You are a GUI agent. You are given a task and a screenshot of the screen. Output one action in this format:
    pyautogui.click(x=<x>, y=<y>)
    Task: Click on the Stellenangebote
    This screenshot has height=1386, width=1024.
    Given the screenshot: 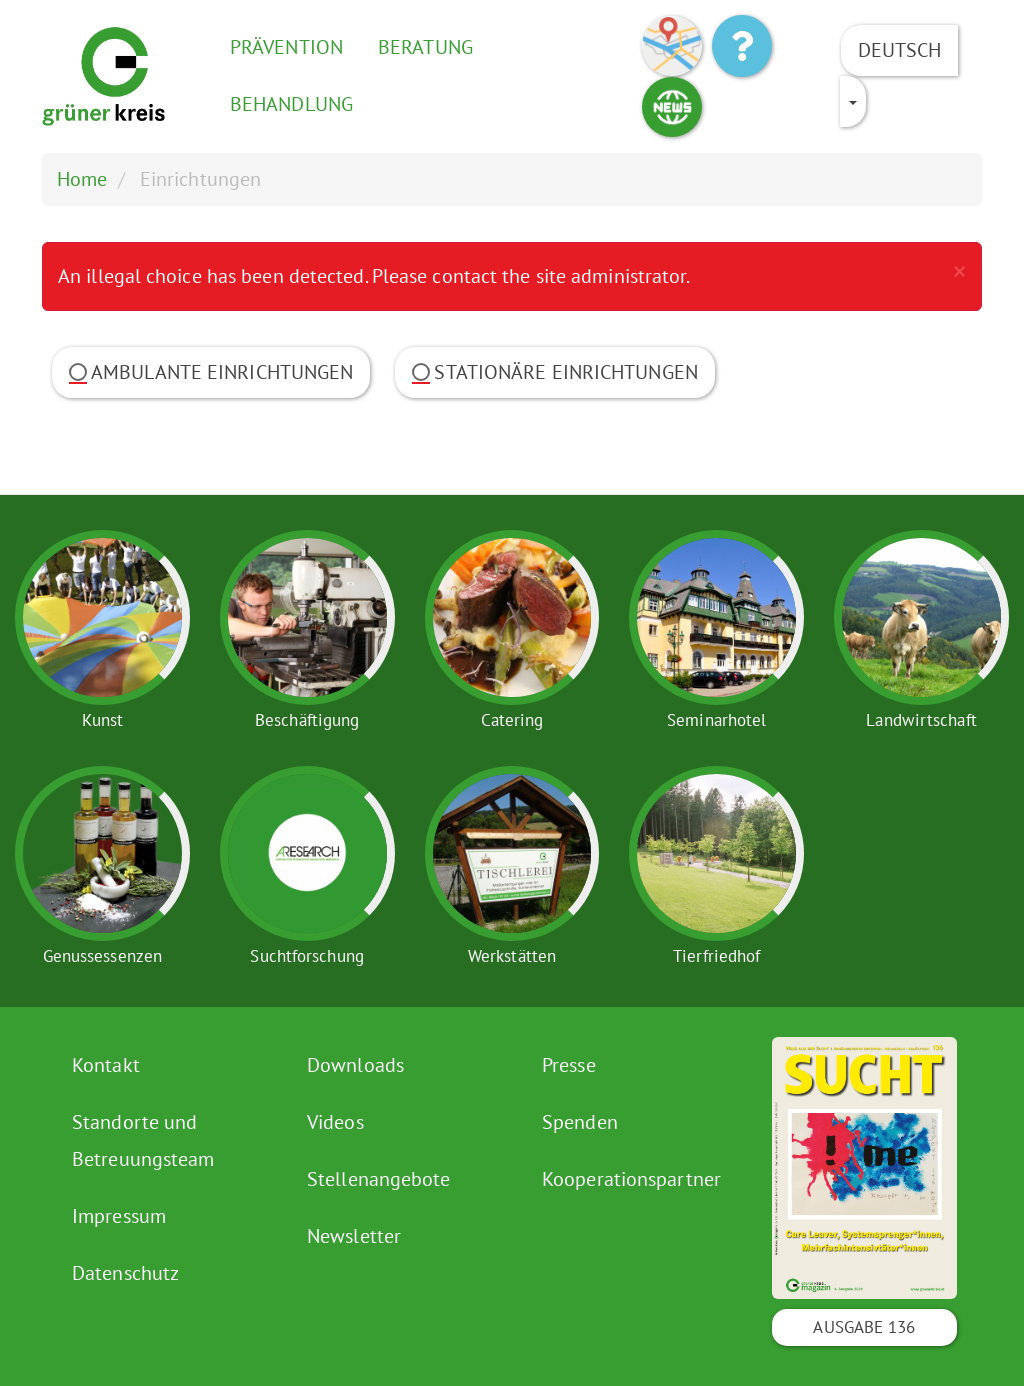 What is the action you would take?
    pyautogui.click(x=379, y=1179)
    